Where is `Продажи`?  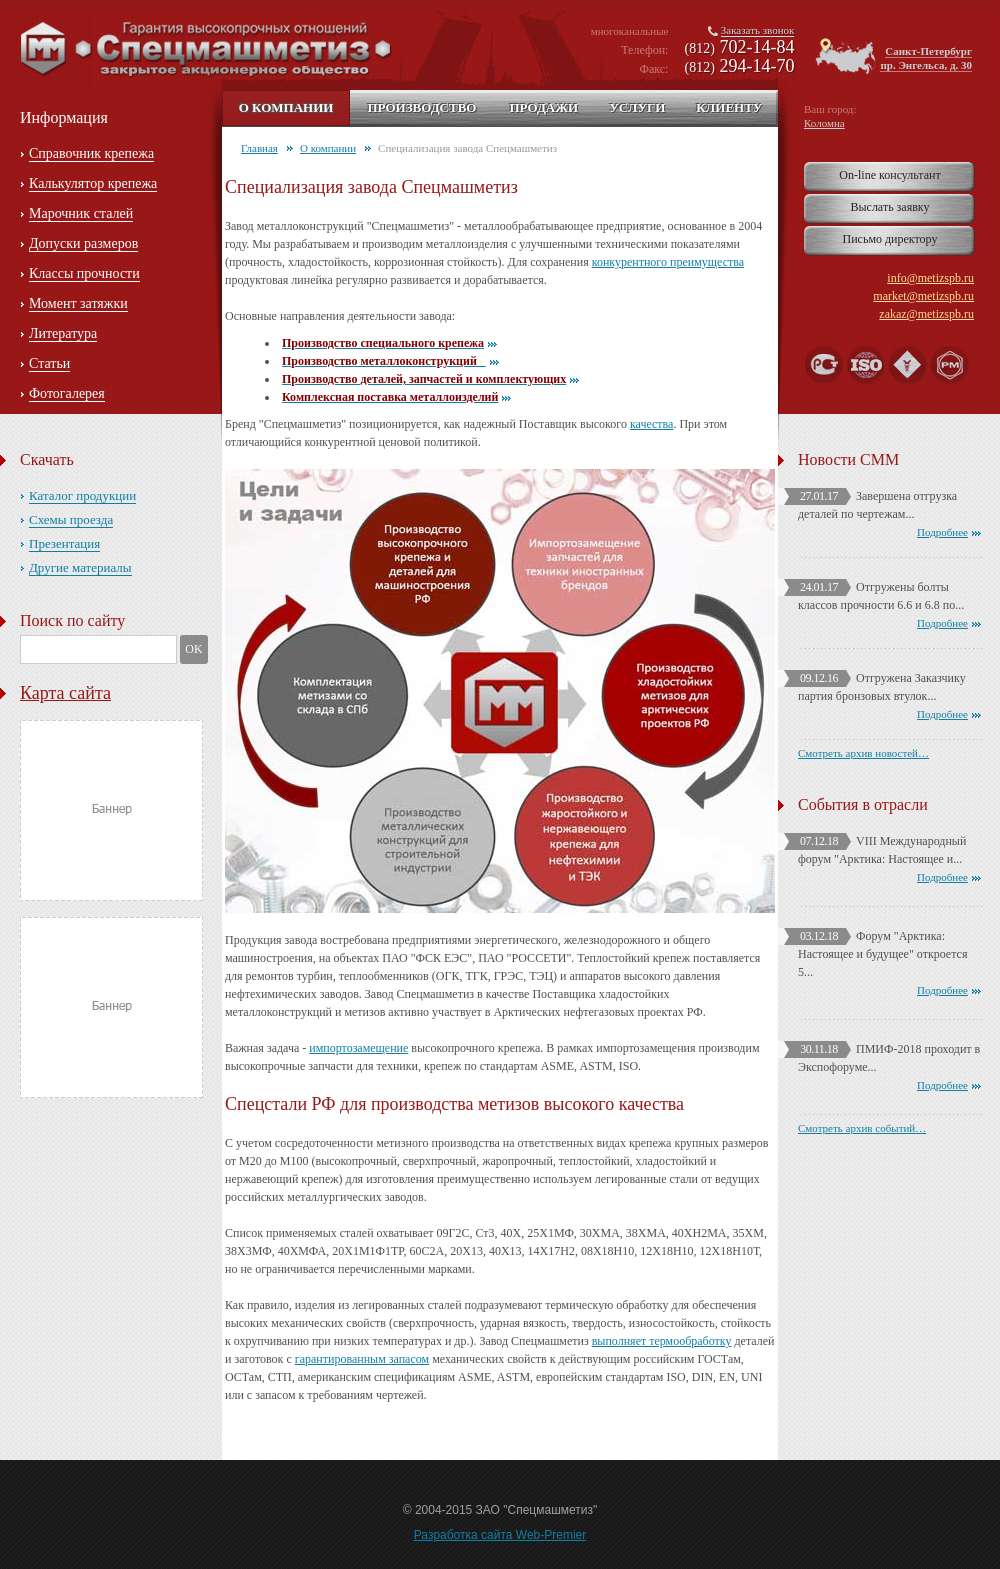
Продажи is located at coordinates (543, 107).